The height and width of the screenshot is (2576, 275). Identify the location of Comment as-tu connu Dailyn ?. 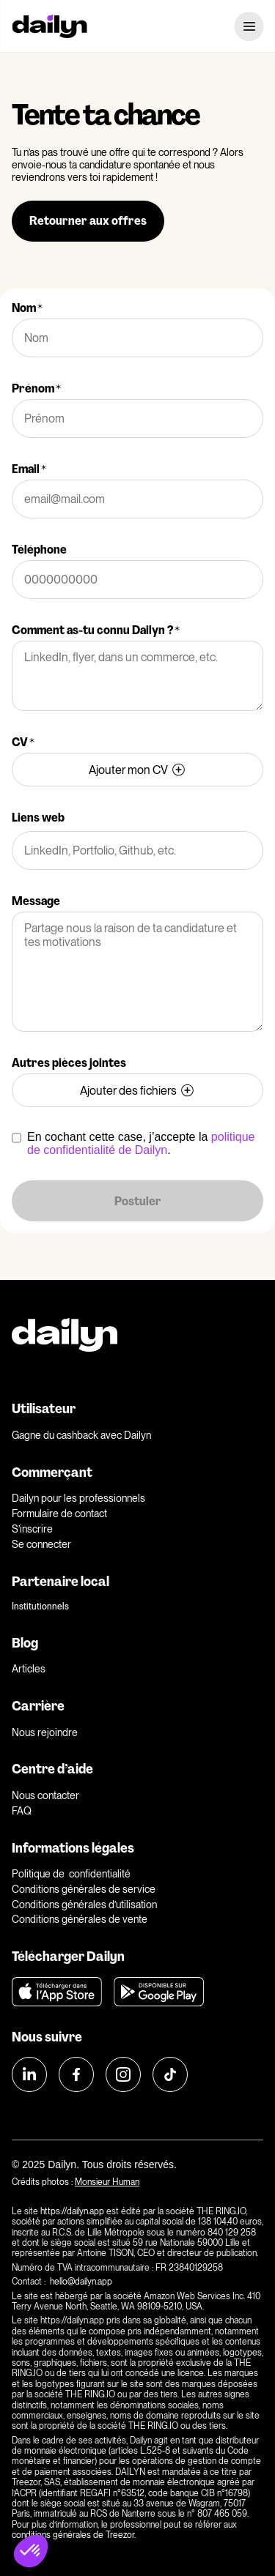
(96, 630).